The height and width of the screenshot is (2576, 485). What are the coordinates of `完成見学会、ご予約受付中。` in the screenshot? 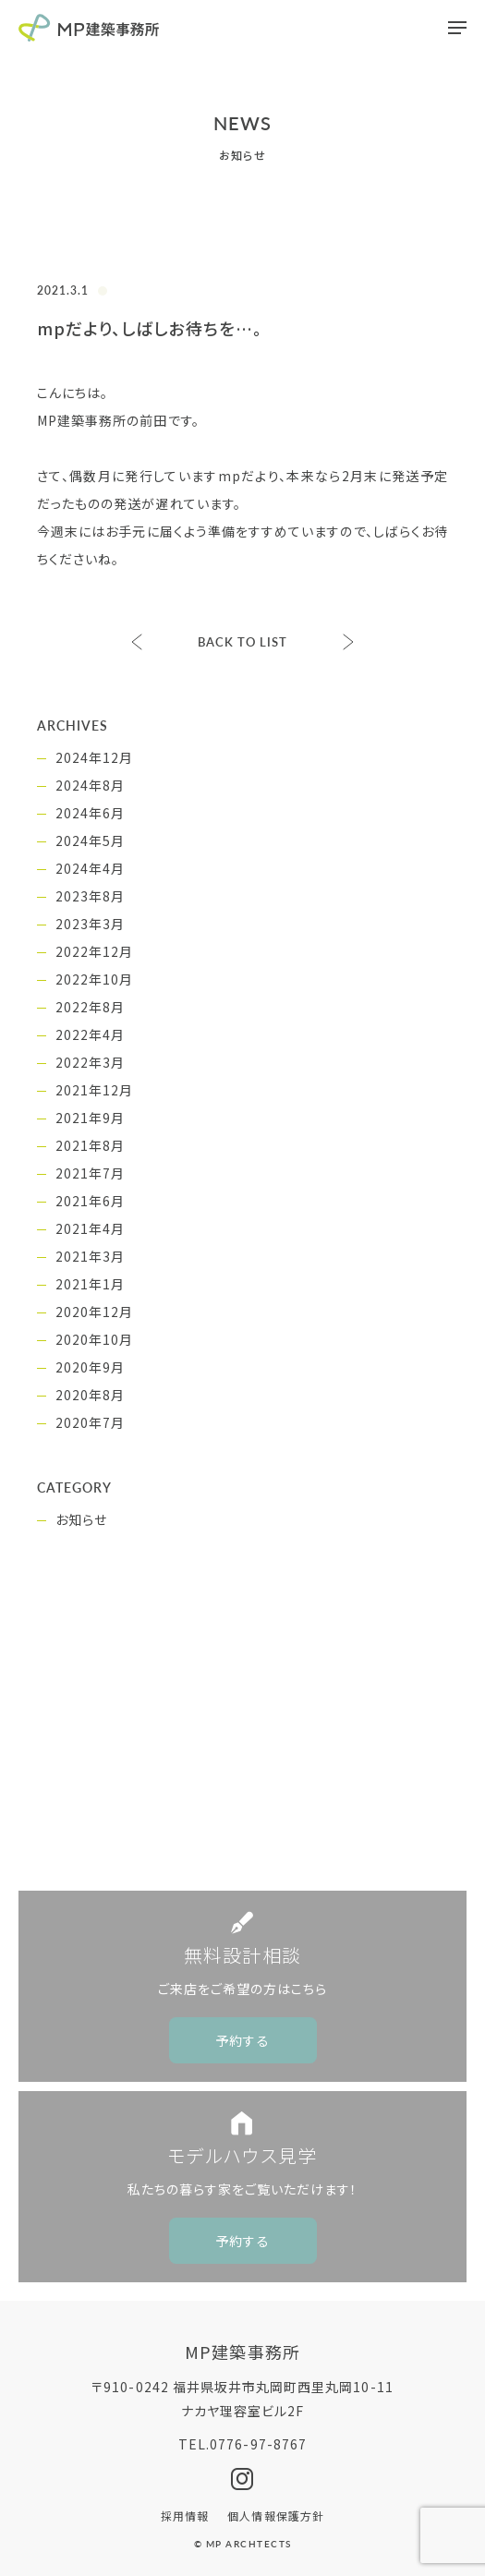 It's located at (136, 642).